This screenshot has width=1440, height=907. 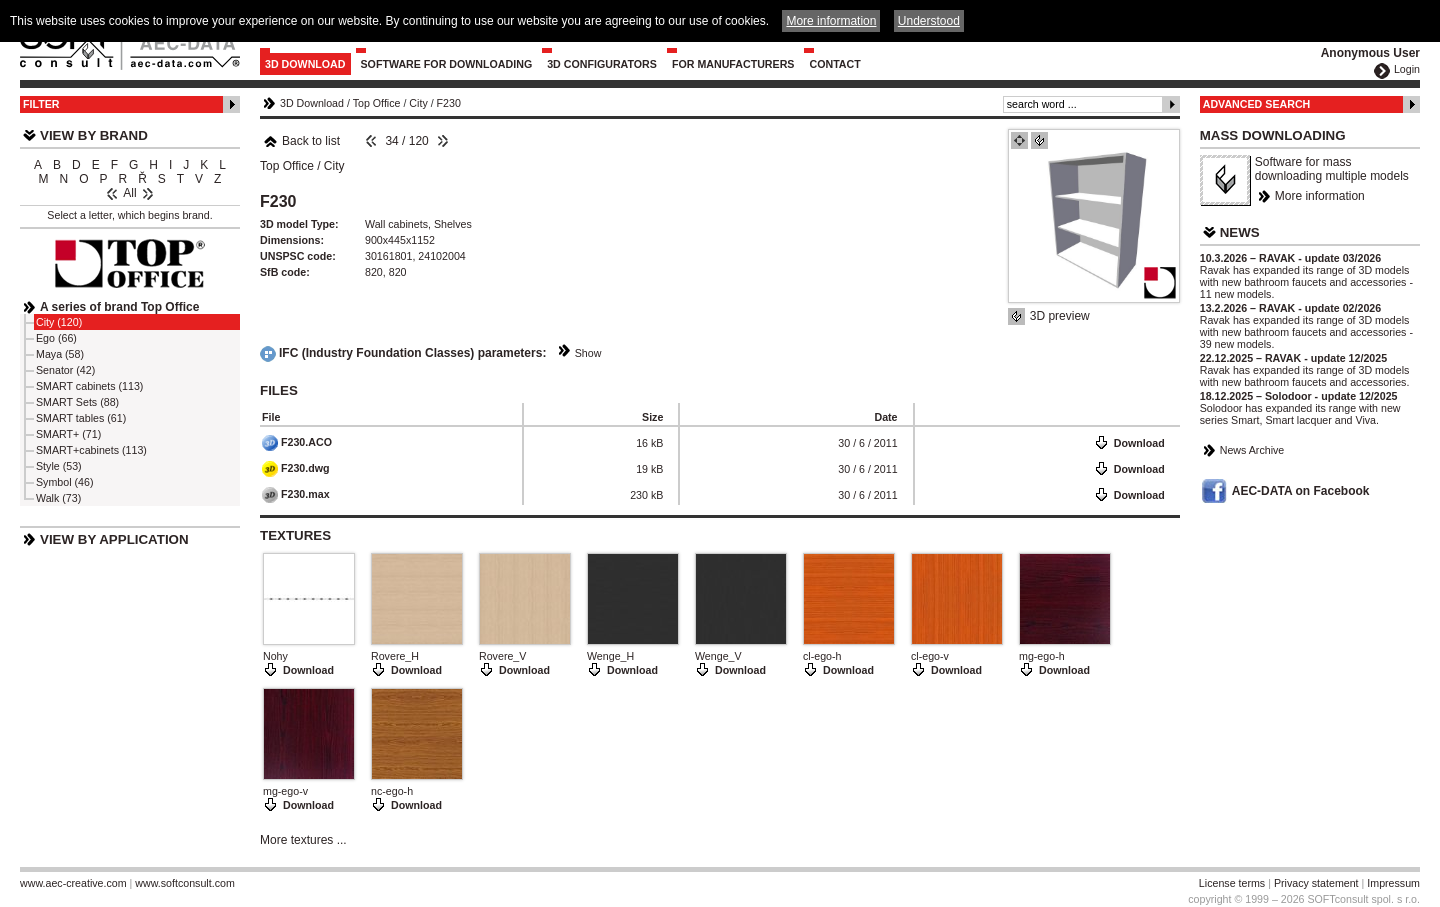 I want to click on 3D configurators, so click(x=602, y=64).